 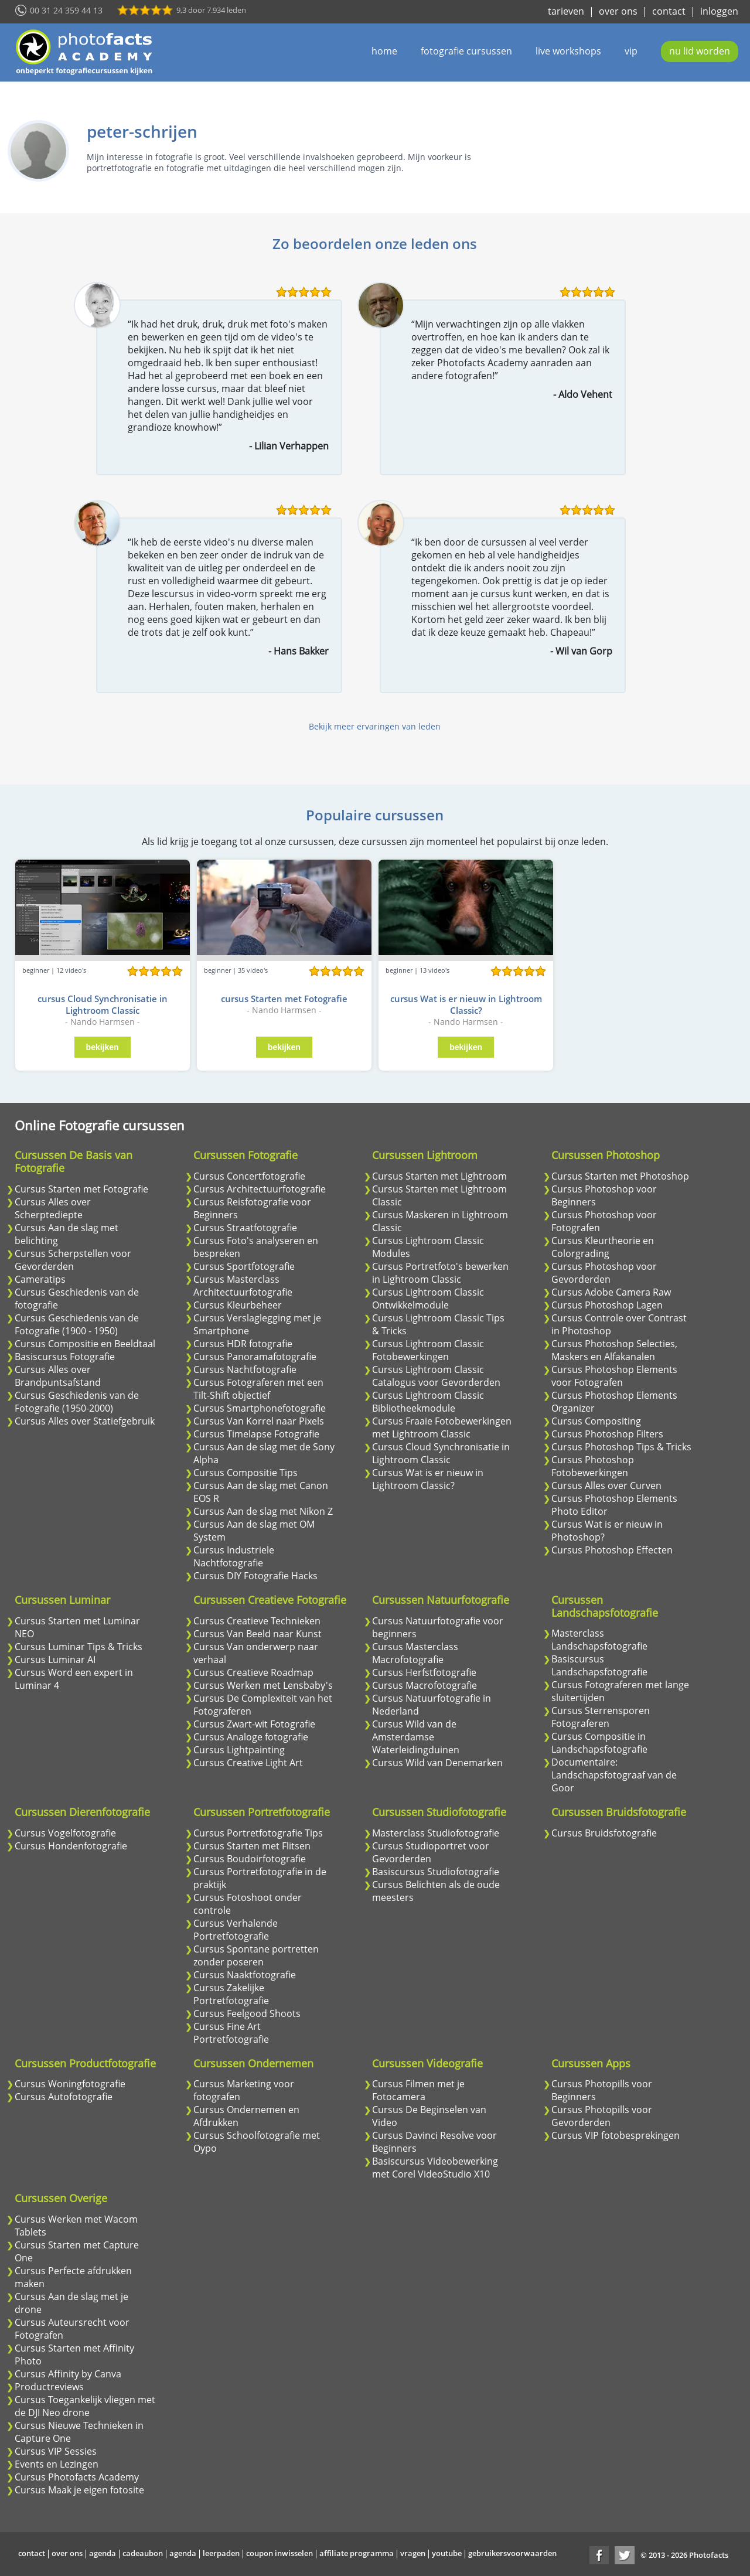 What do you see at coordinates (621, 1446) in the screenshot?
I see `Cursus Photoshop Tips & Tricks` at bounding box center [621, 1446].